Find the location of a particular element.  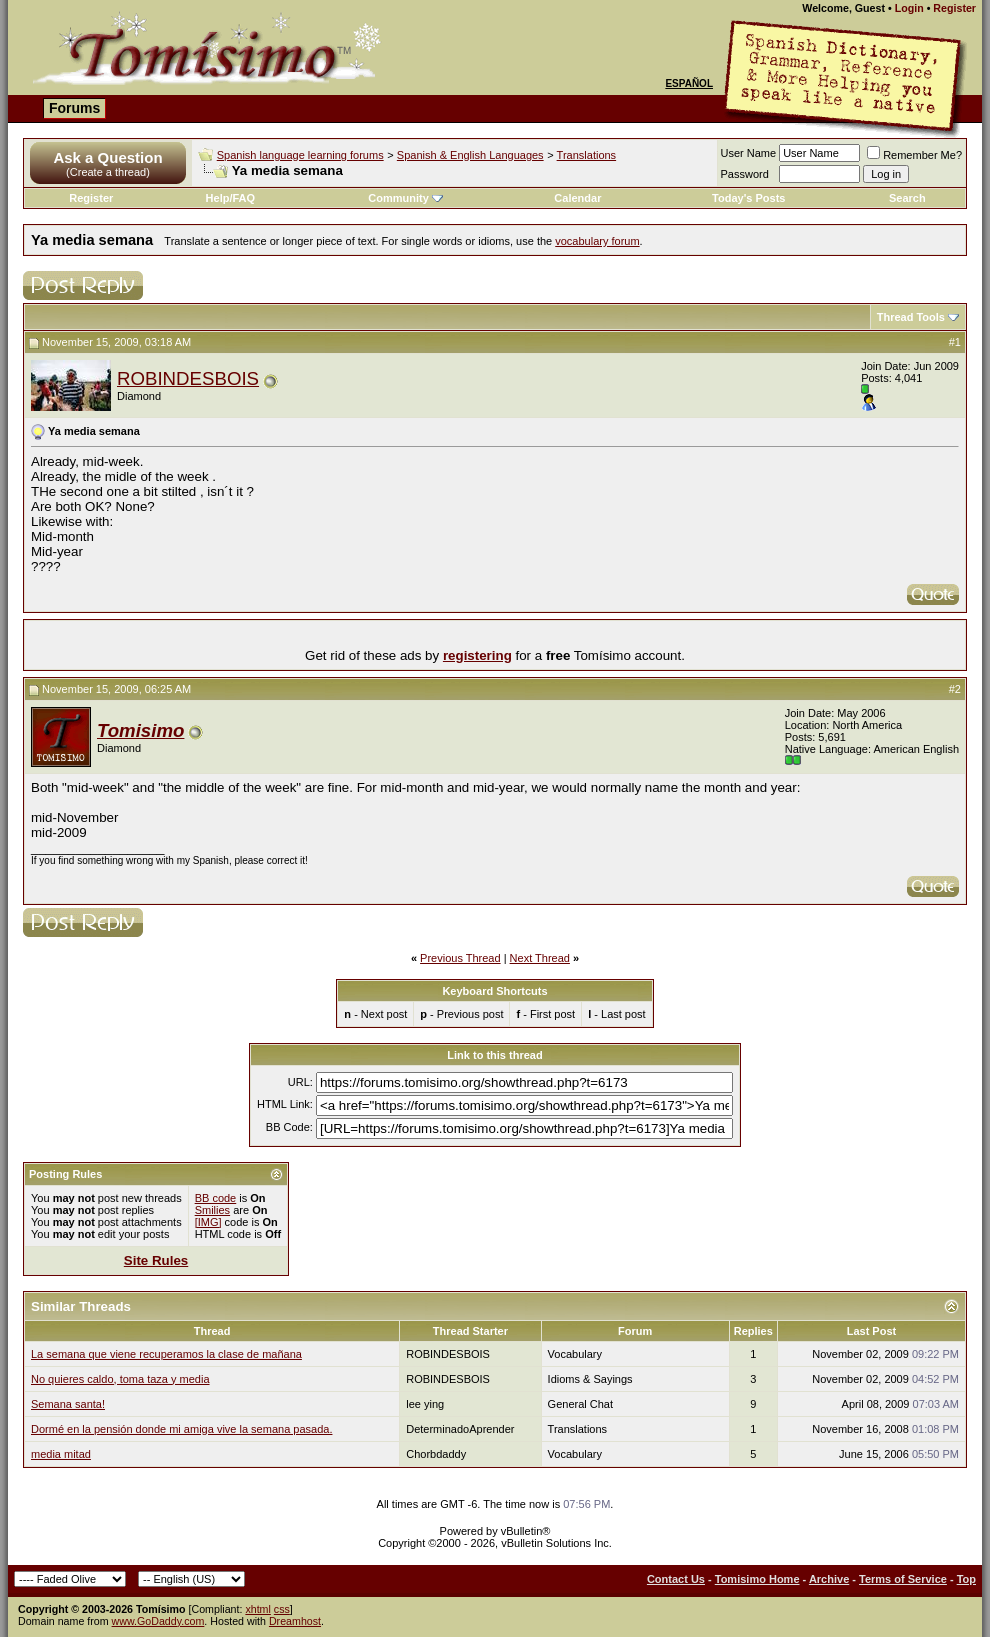

Today's Posts is located at coordinates (748, 198).